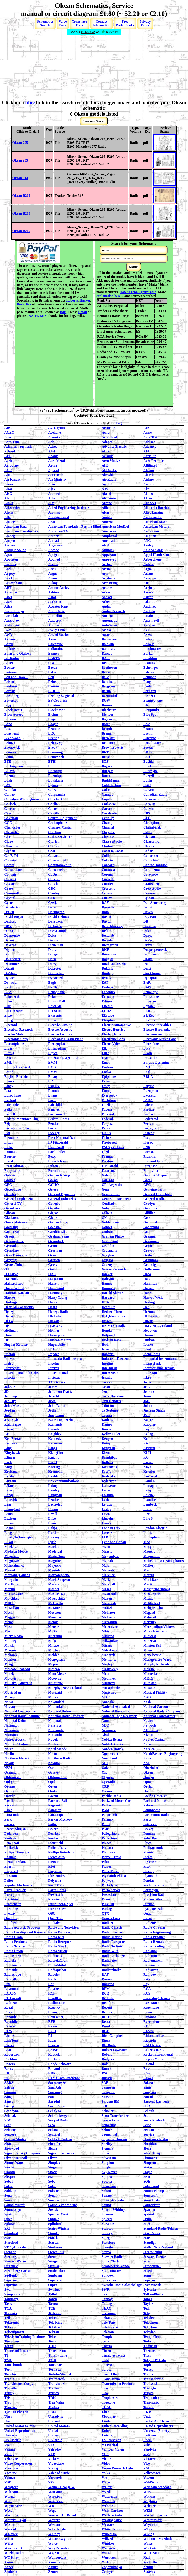 This screenshot has width=188, height=2576. What do you see at coordinates (14, 2162) in the screenshot?
I see `Simms Watts` at bounding box center [14, 2162].